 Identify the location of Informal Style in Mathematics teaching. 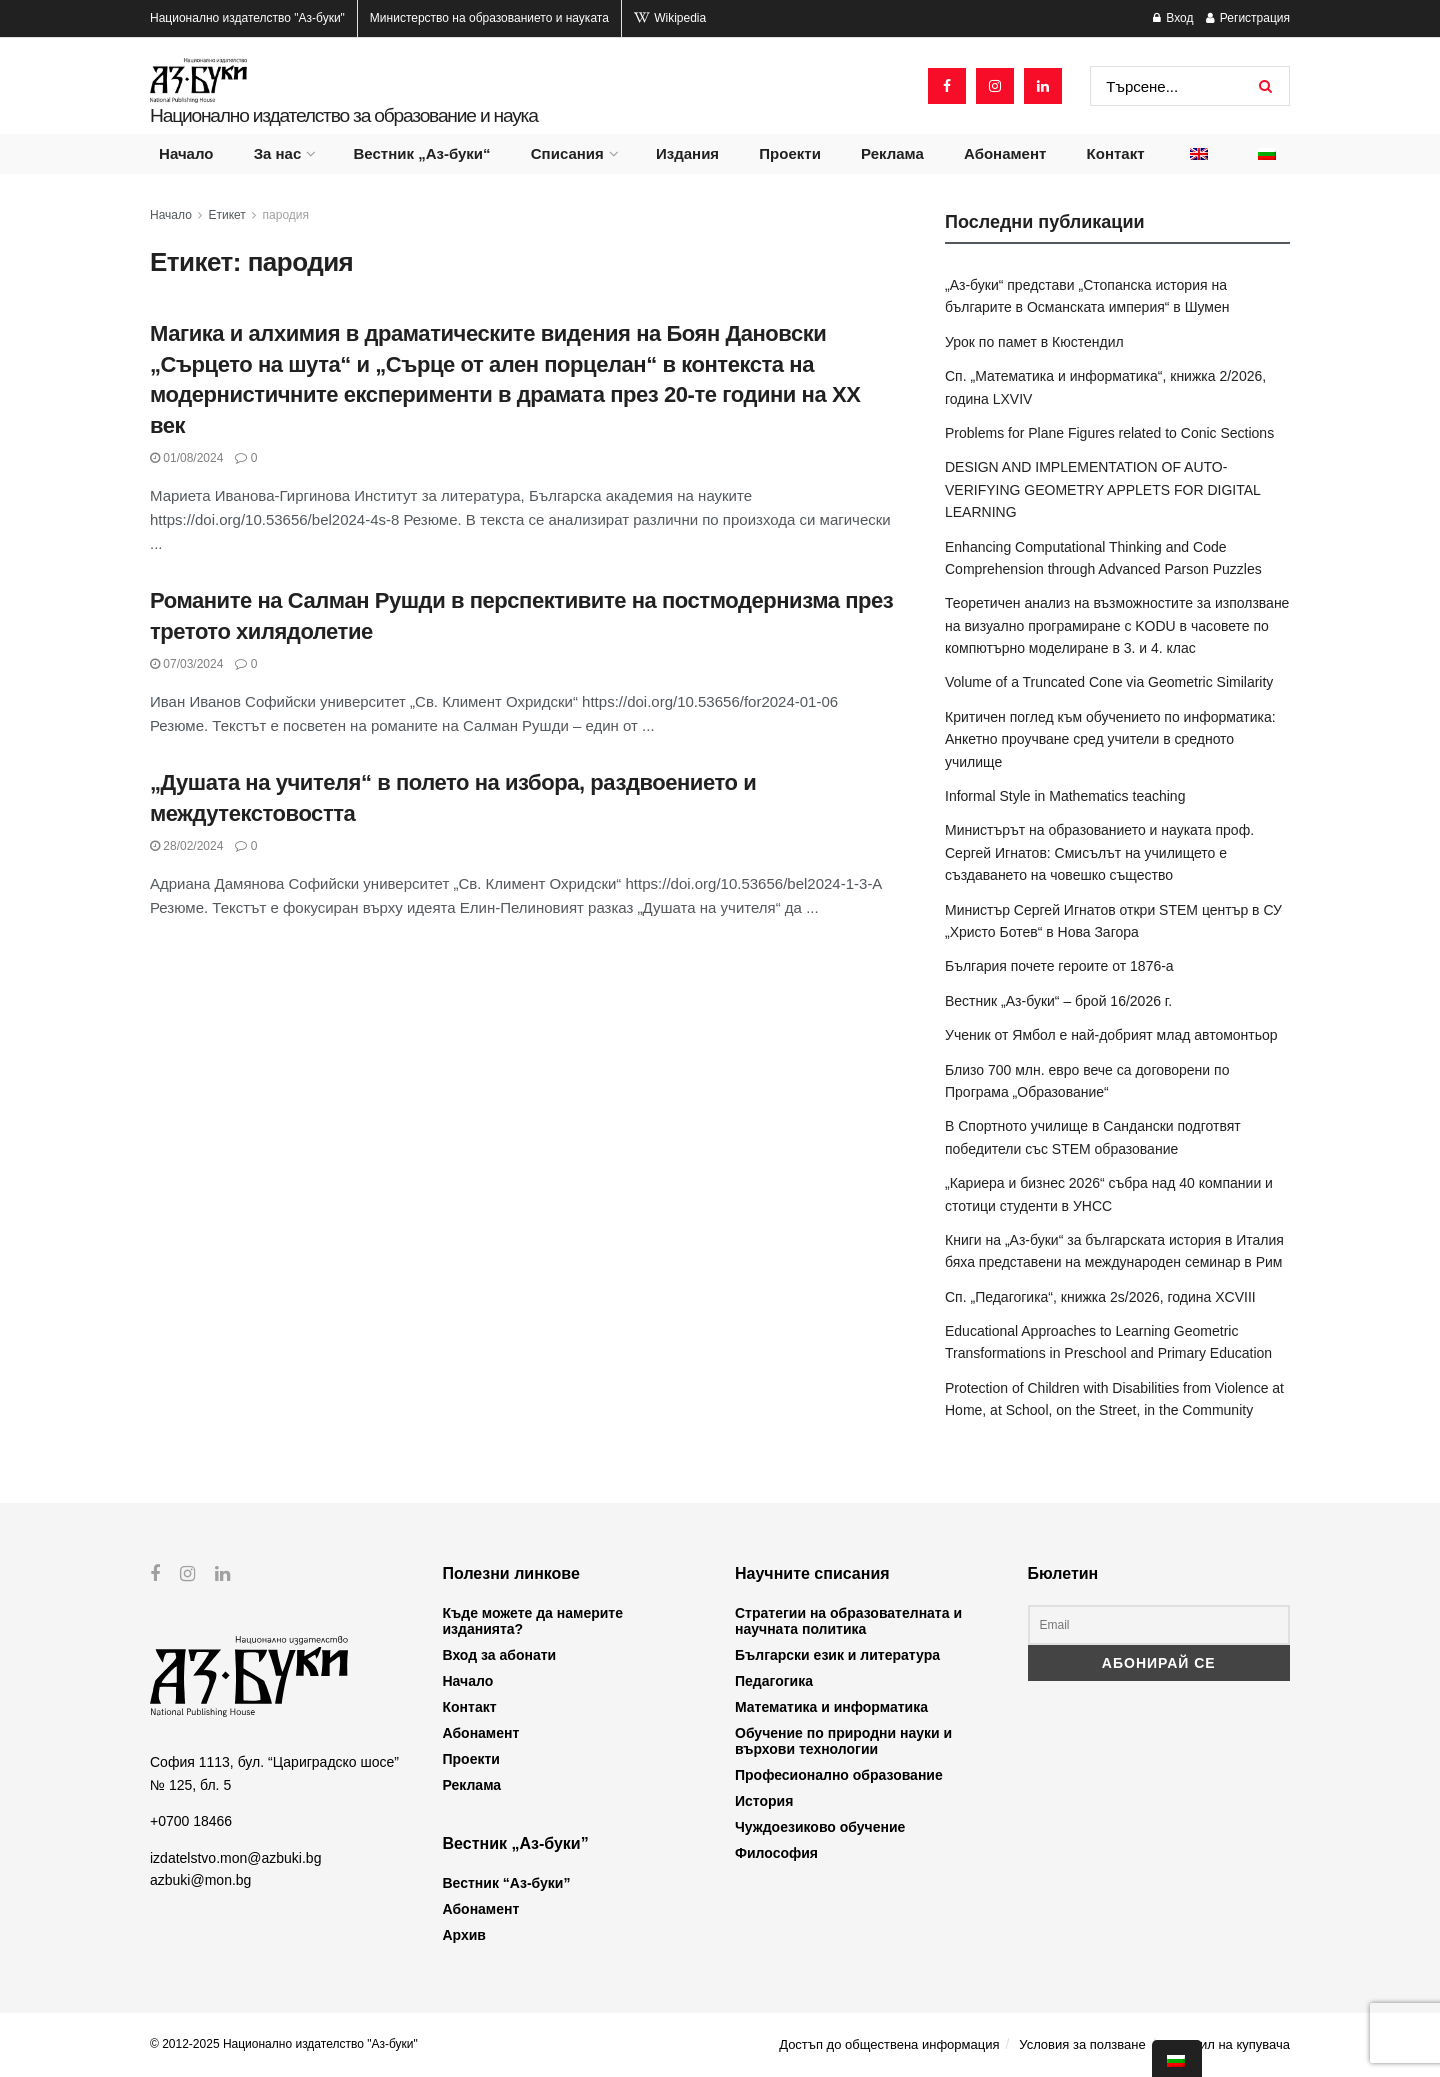
(1065, 796).